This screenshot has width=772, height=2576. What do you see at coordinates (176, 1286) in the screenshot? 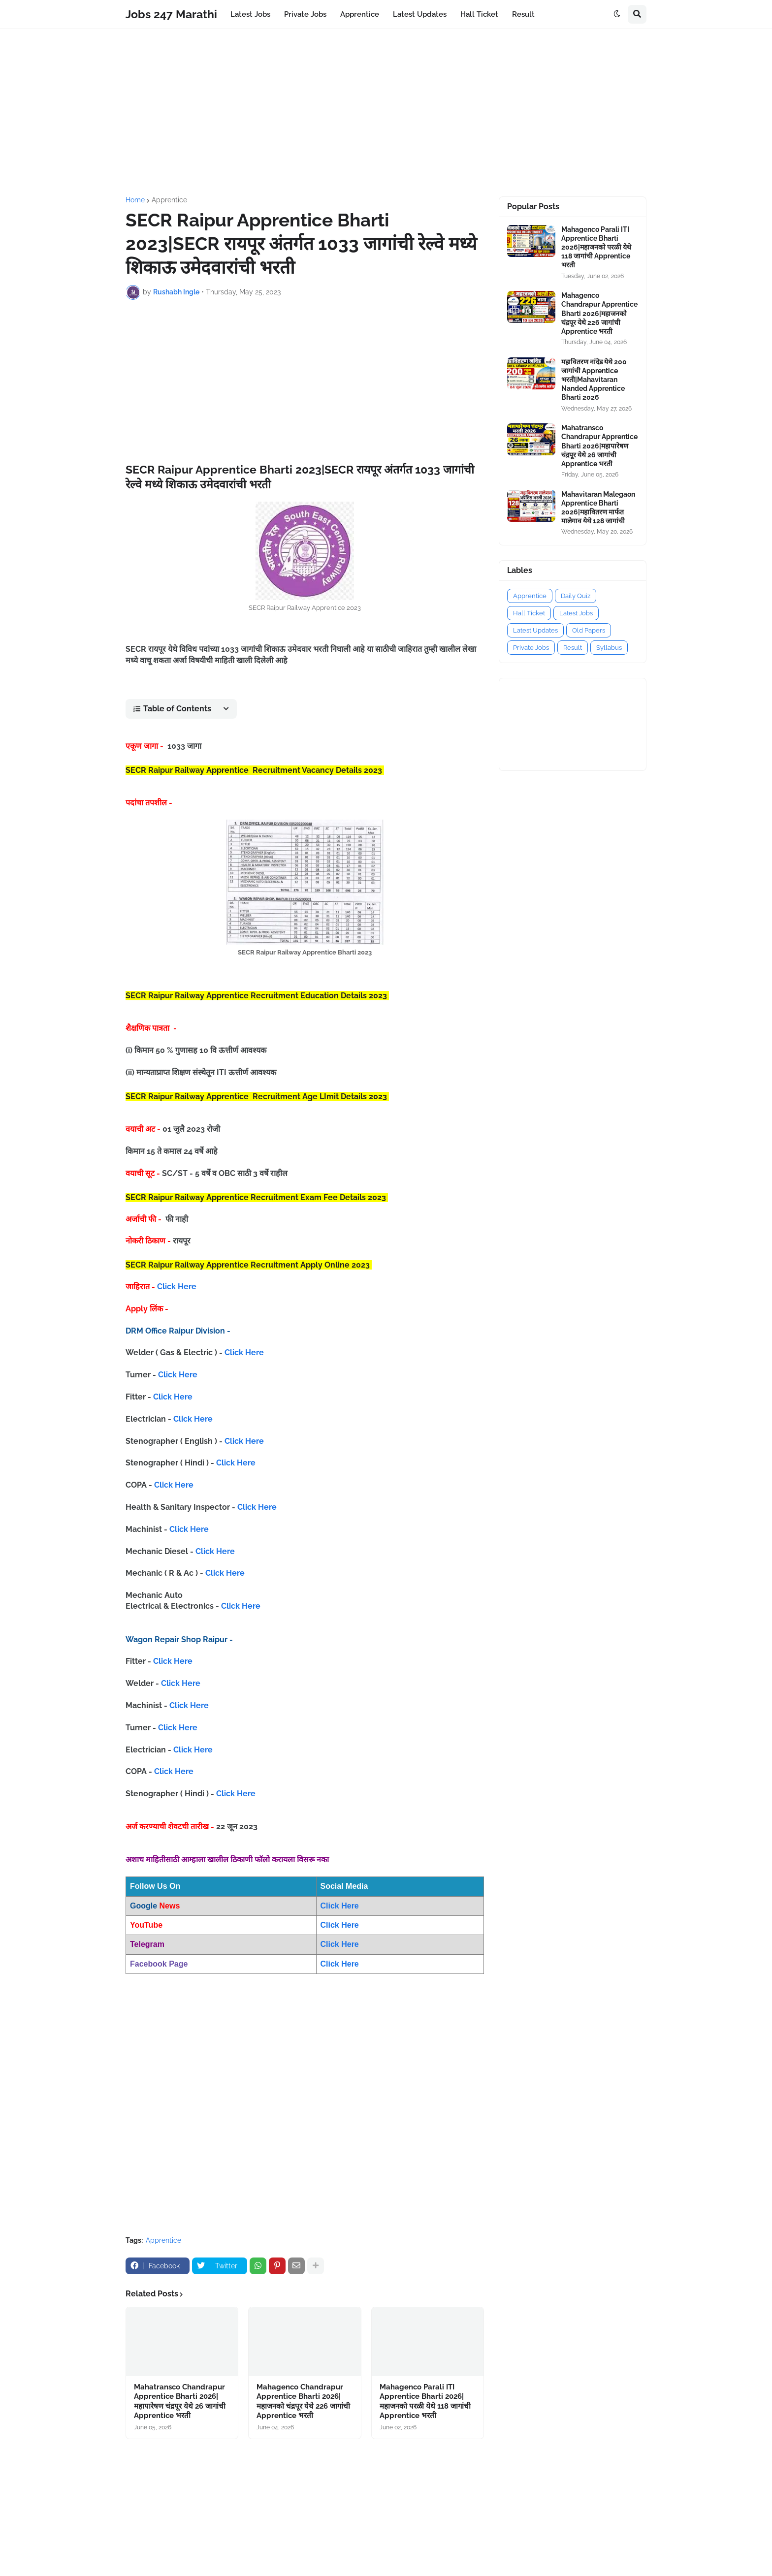
I see `Click Here` at bounding box center [176, 1286].